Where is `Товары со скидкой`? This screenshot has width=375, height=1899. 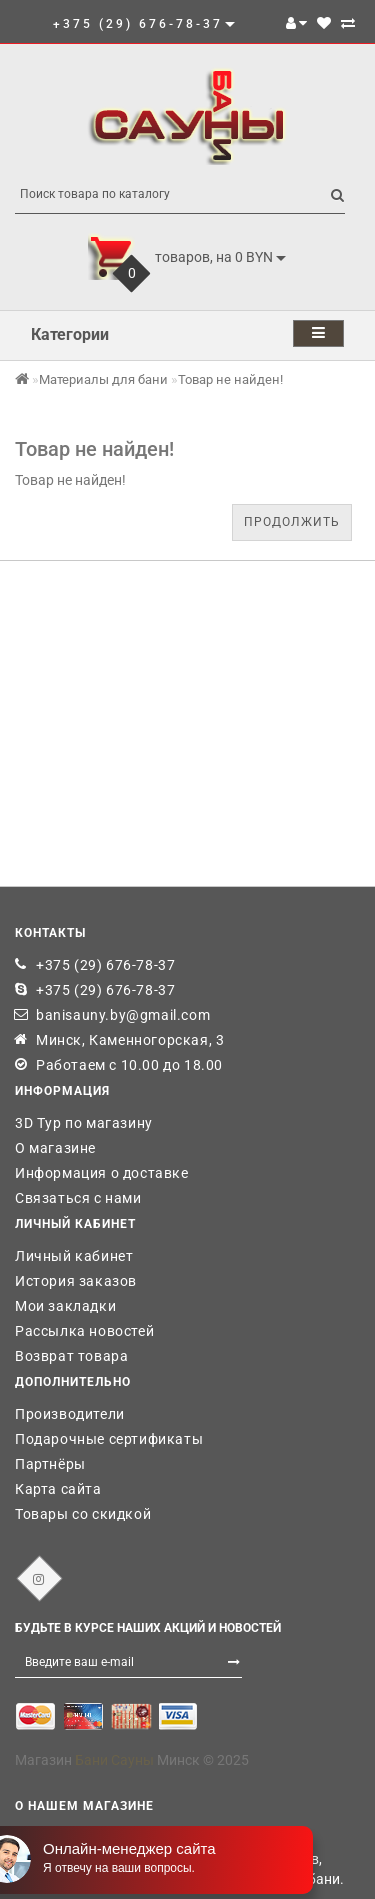
Товары со скидкой is located at coordinates (83, 1514).